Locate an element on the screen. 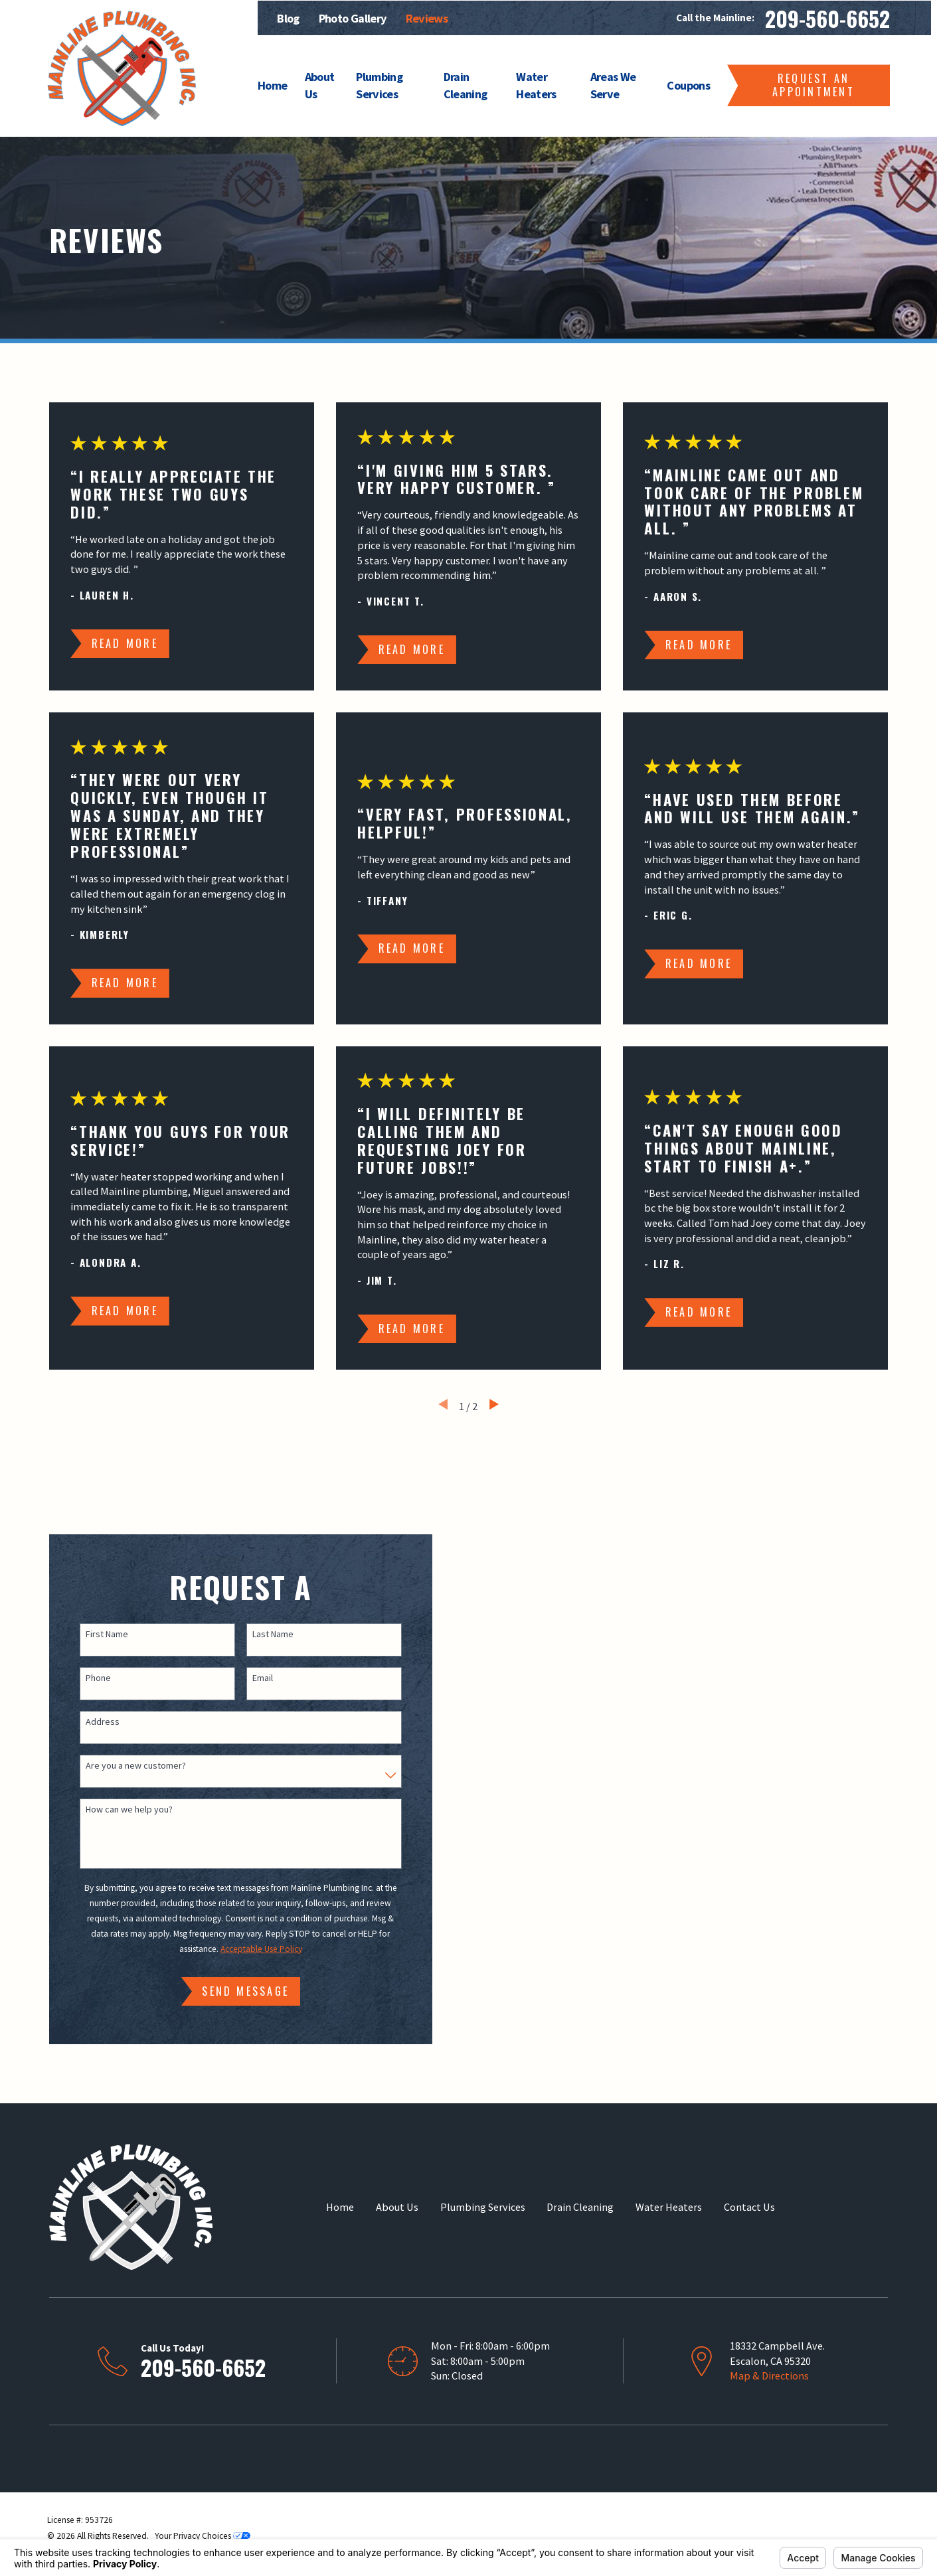  Last Name is located at coordinates (259, 1634).